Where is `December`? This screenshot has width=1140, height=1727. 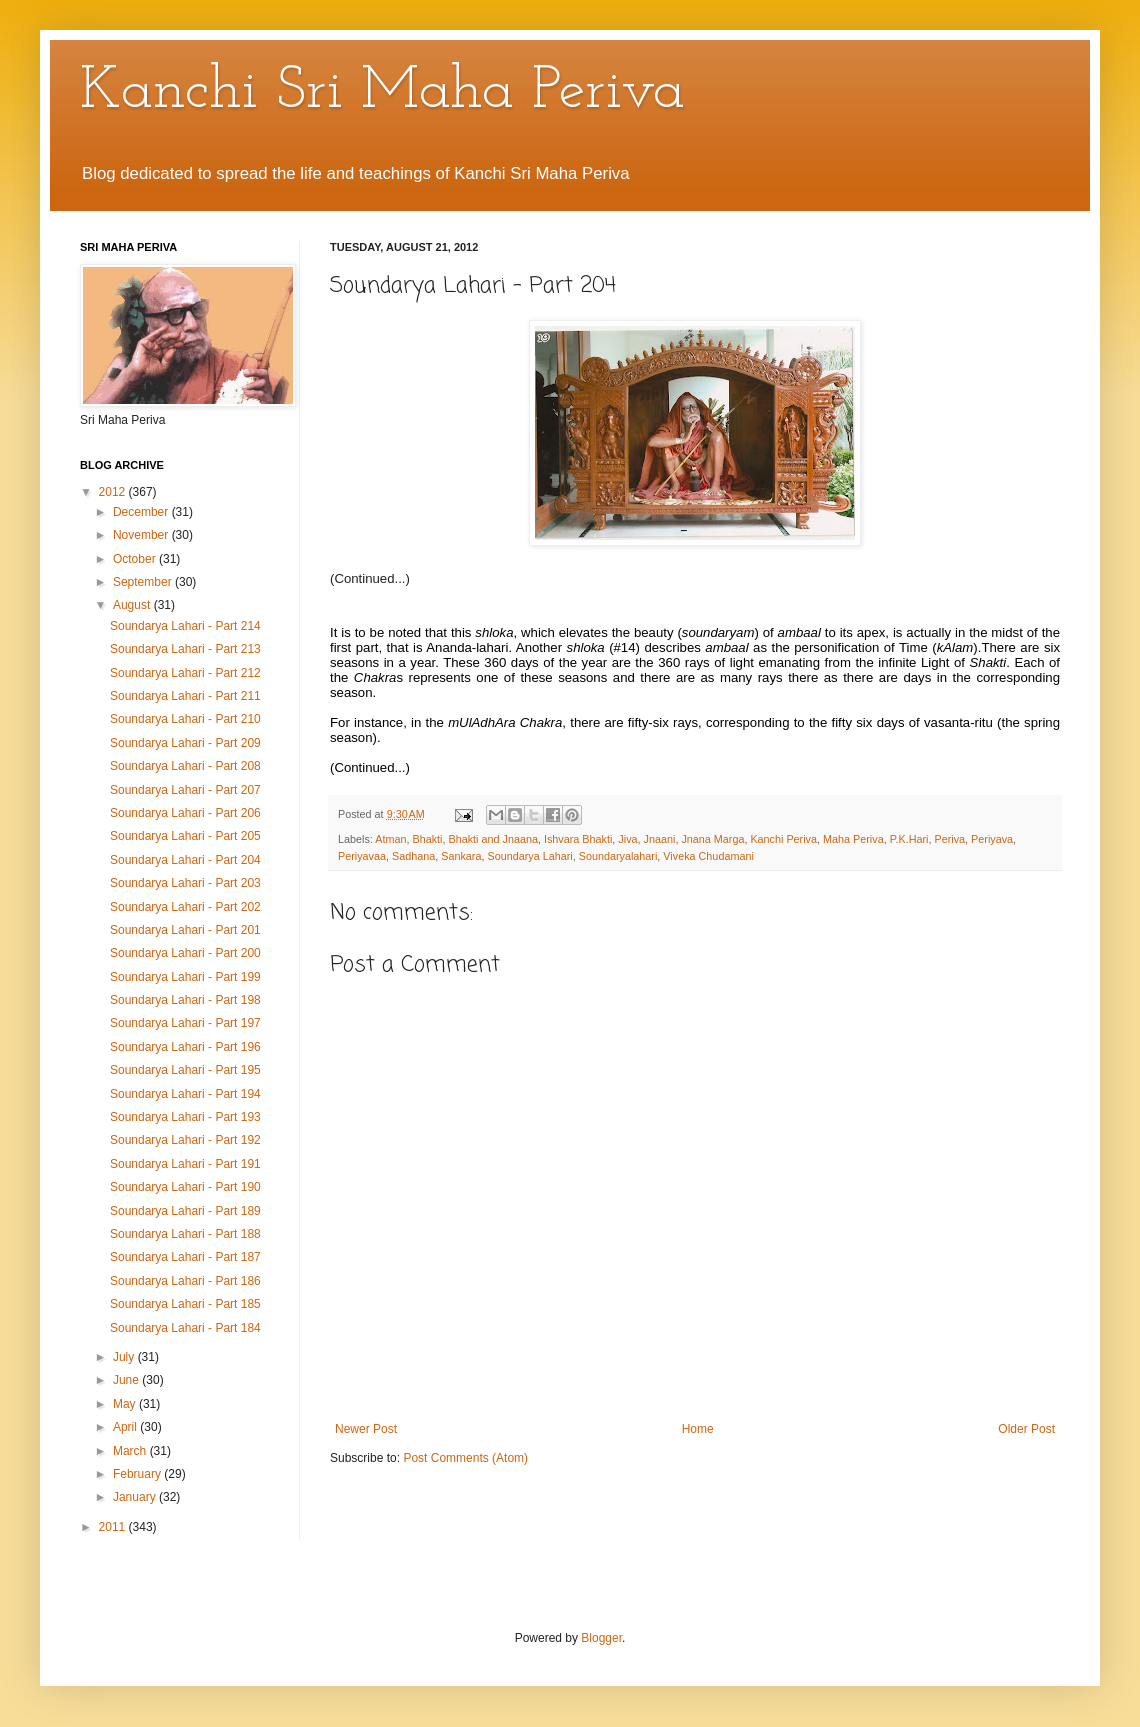 December is located at coordinates (142, 512).